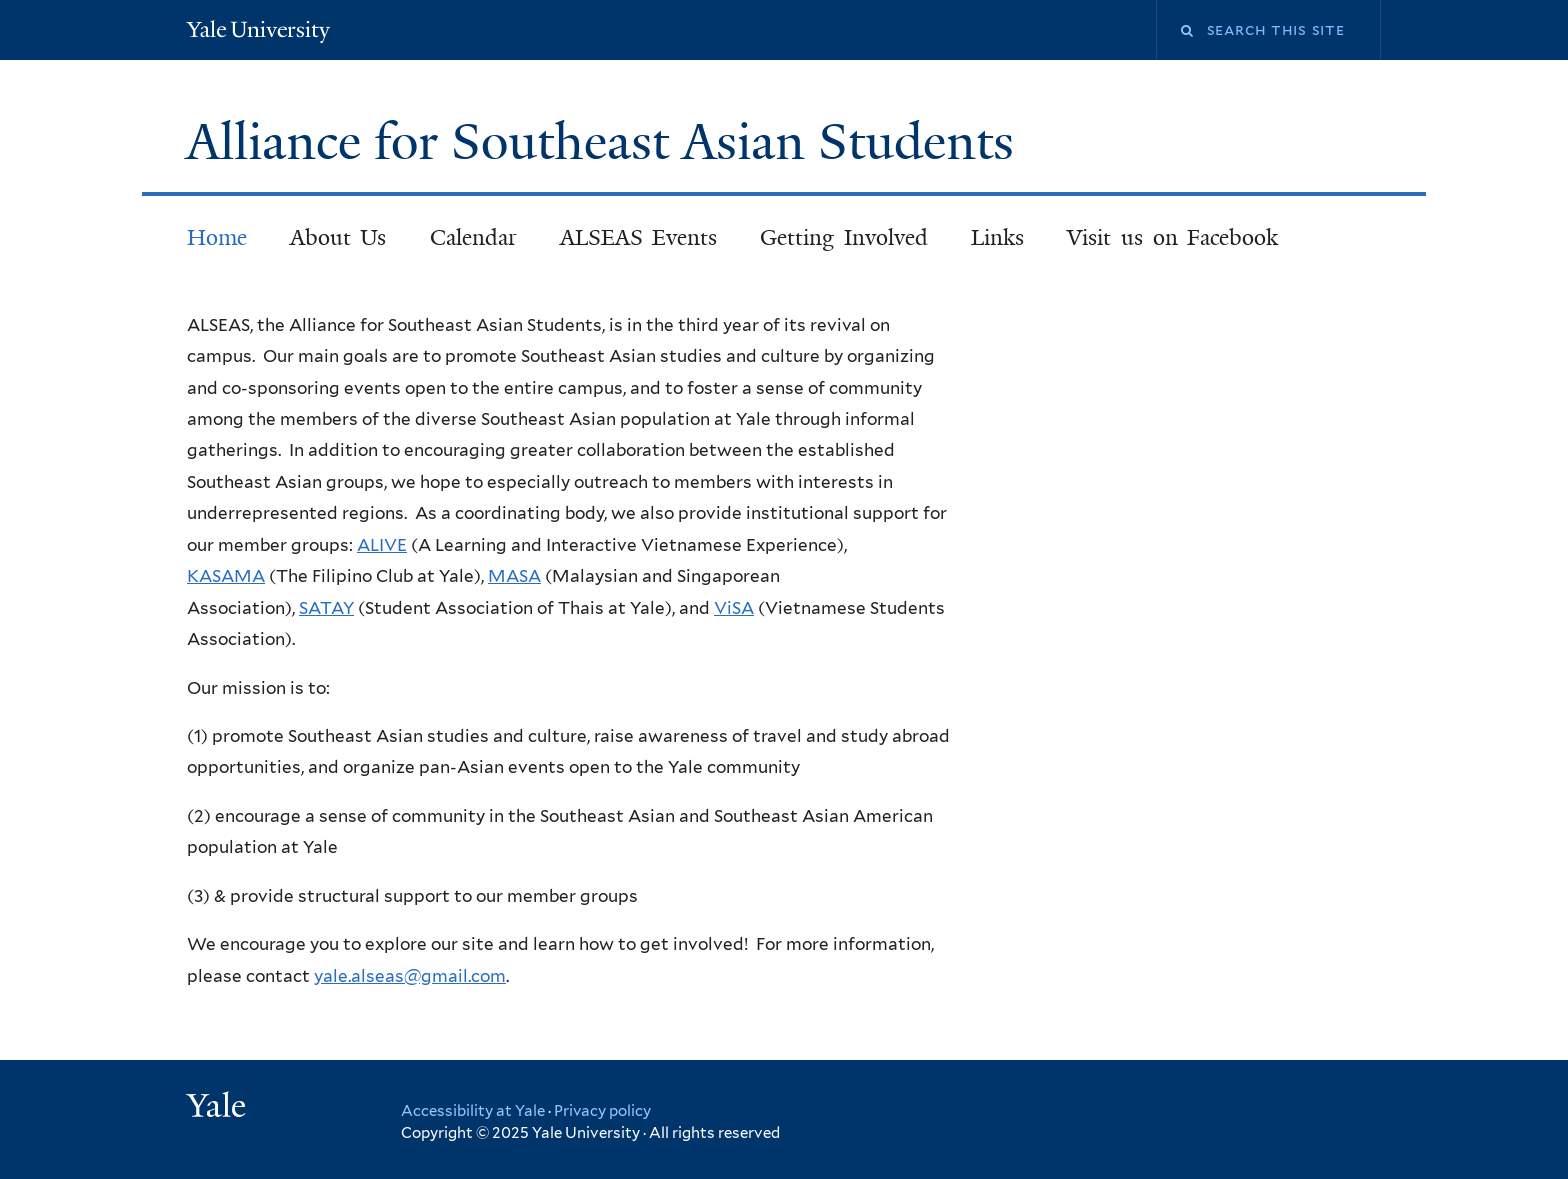 This screenshot has width=1568, height=1179. What do you see at coordinates (226, 576) in the screenshot?
I see `KASAMA` at bounding box center [226, 576].